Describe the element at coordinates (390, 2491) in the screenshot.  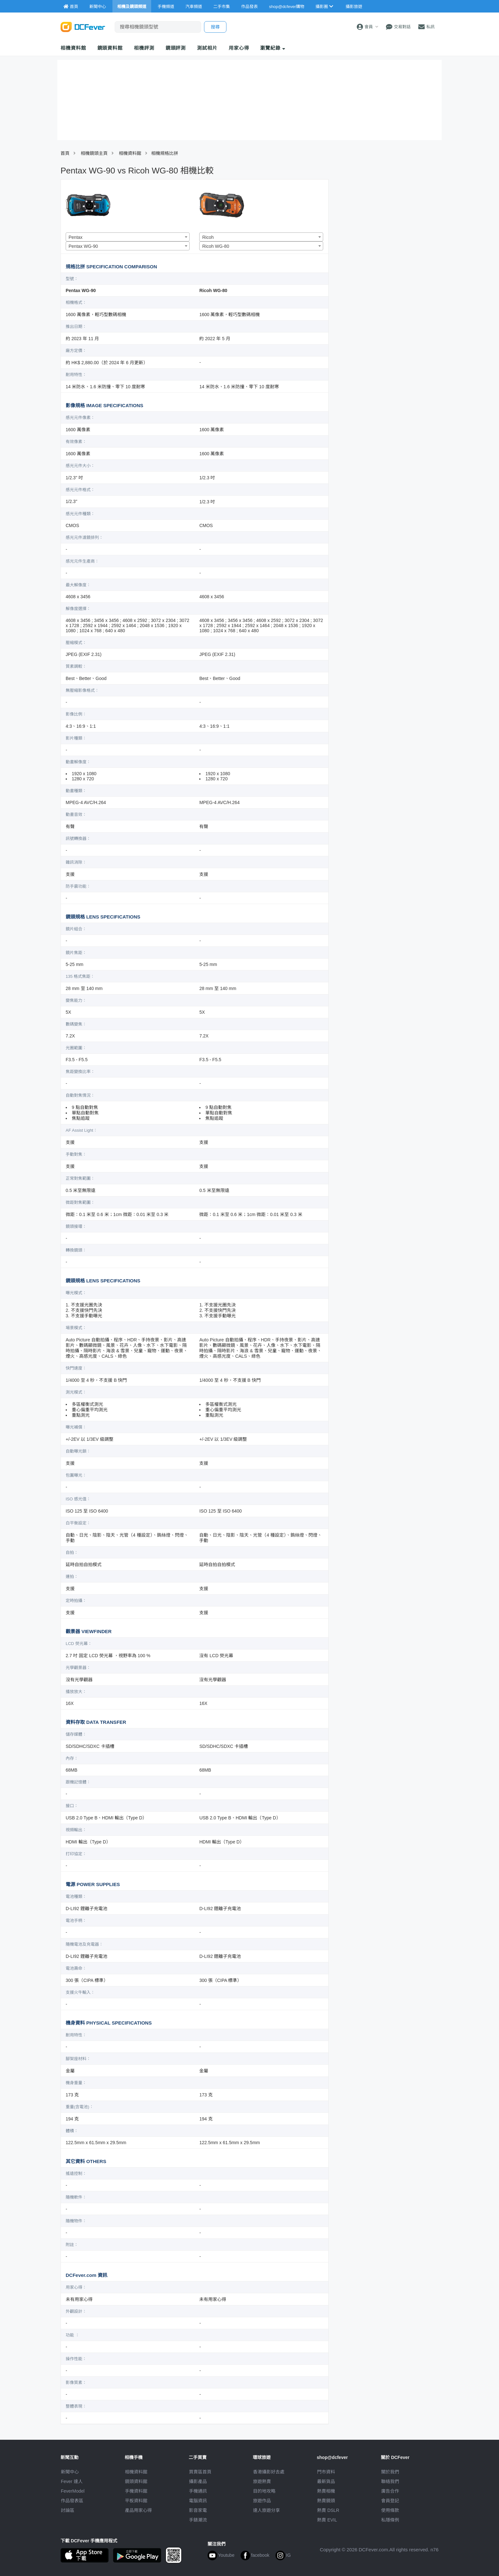
I see `廣告合作` at that location.